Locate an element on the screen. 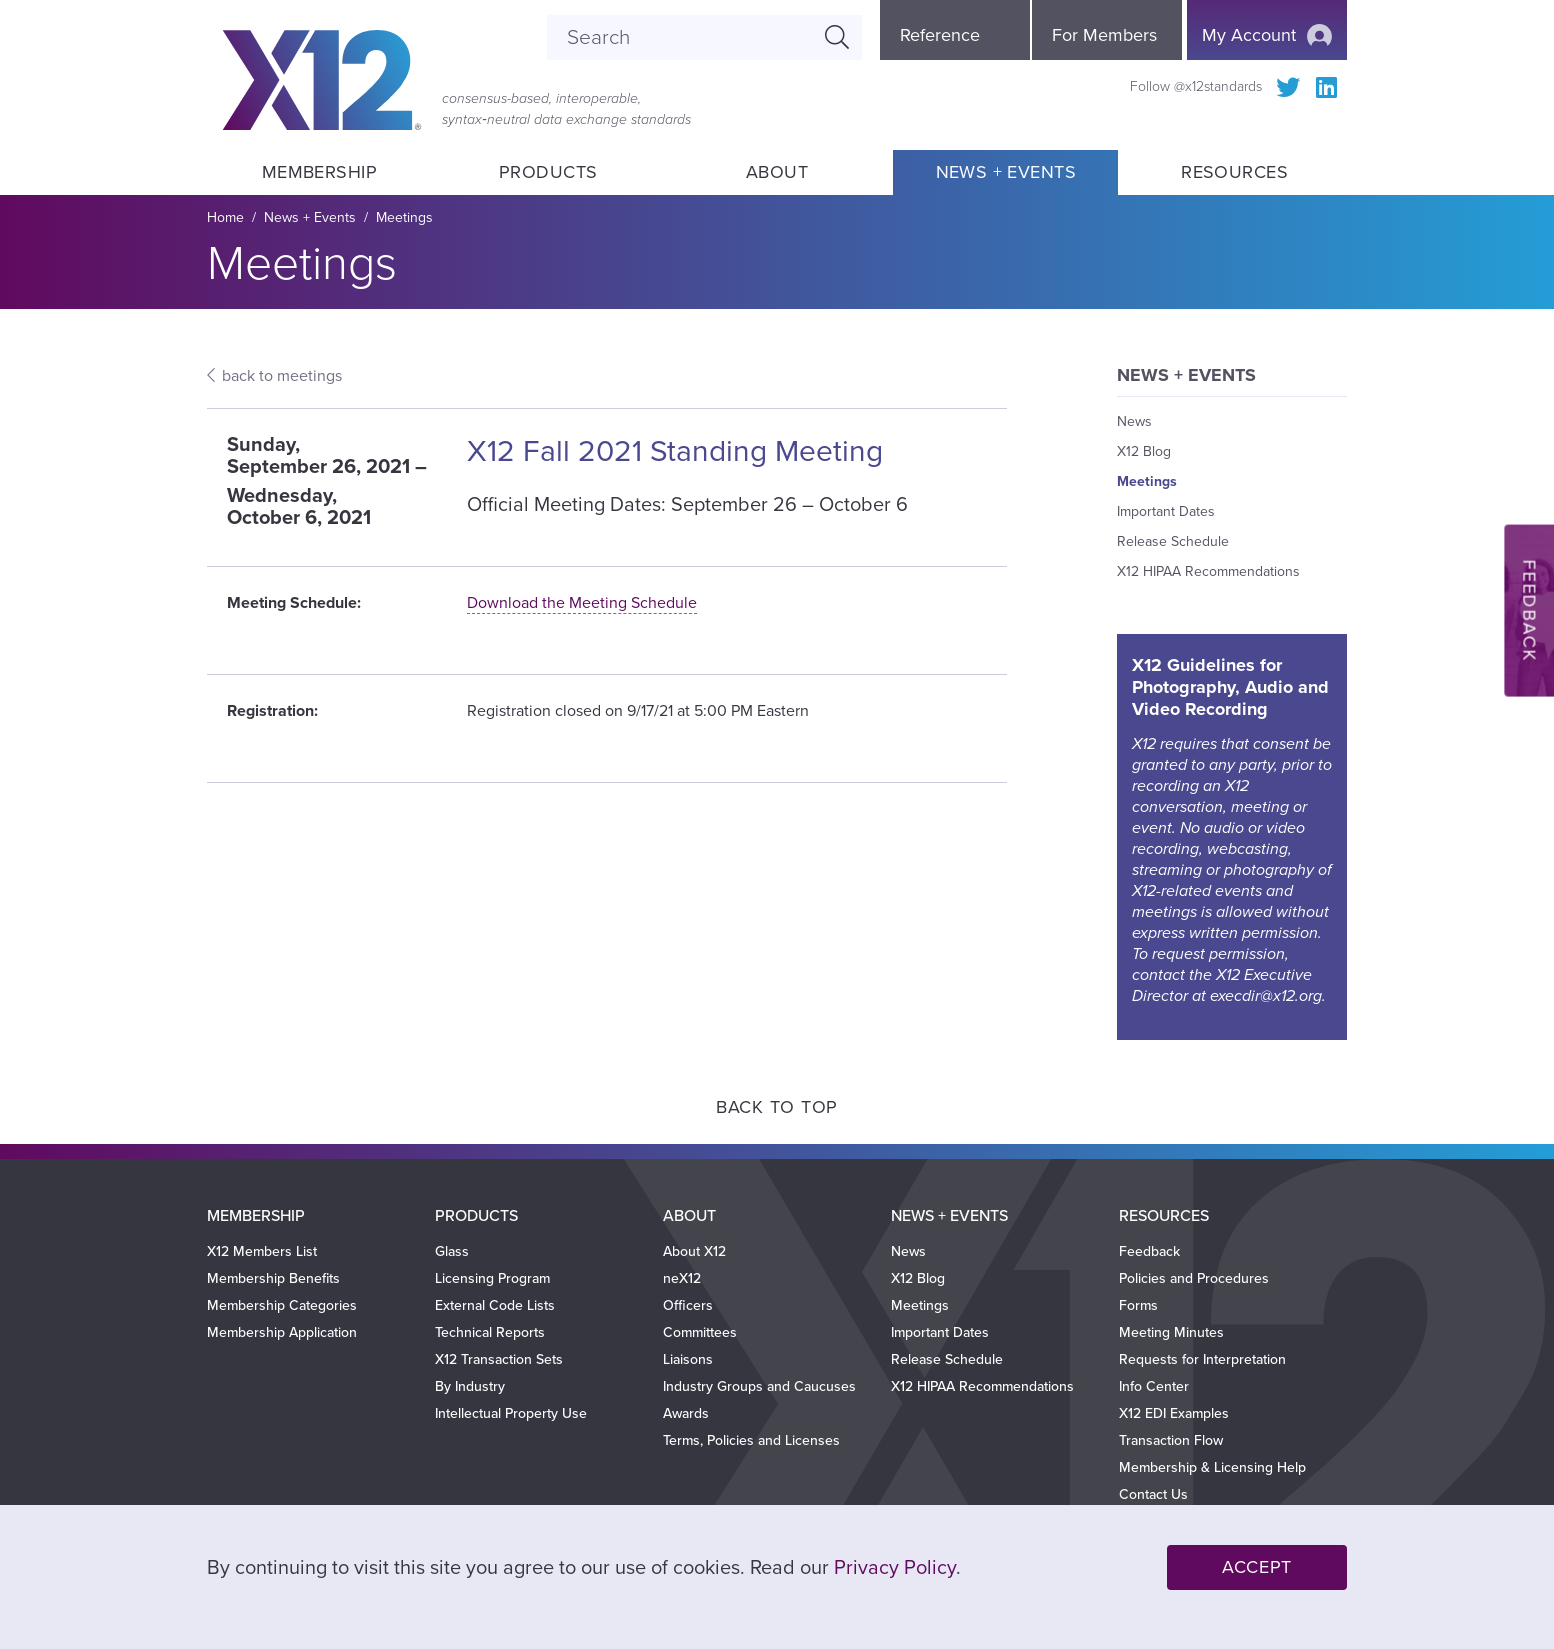  Policies and Procedures is located at coordinates (1194, 1278).